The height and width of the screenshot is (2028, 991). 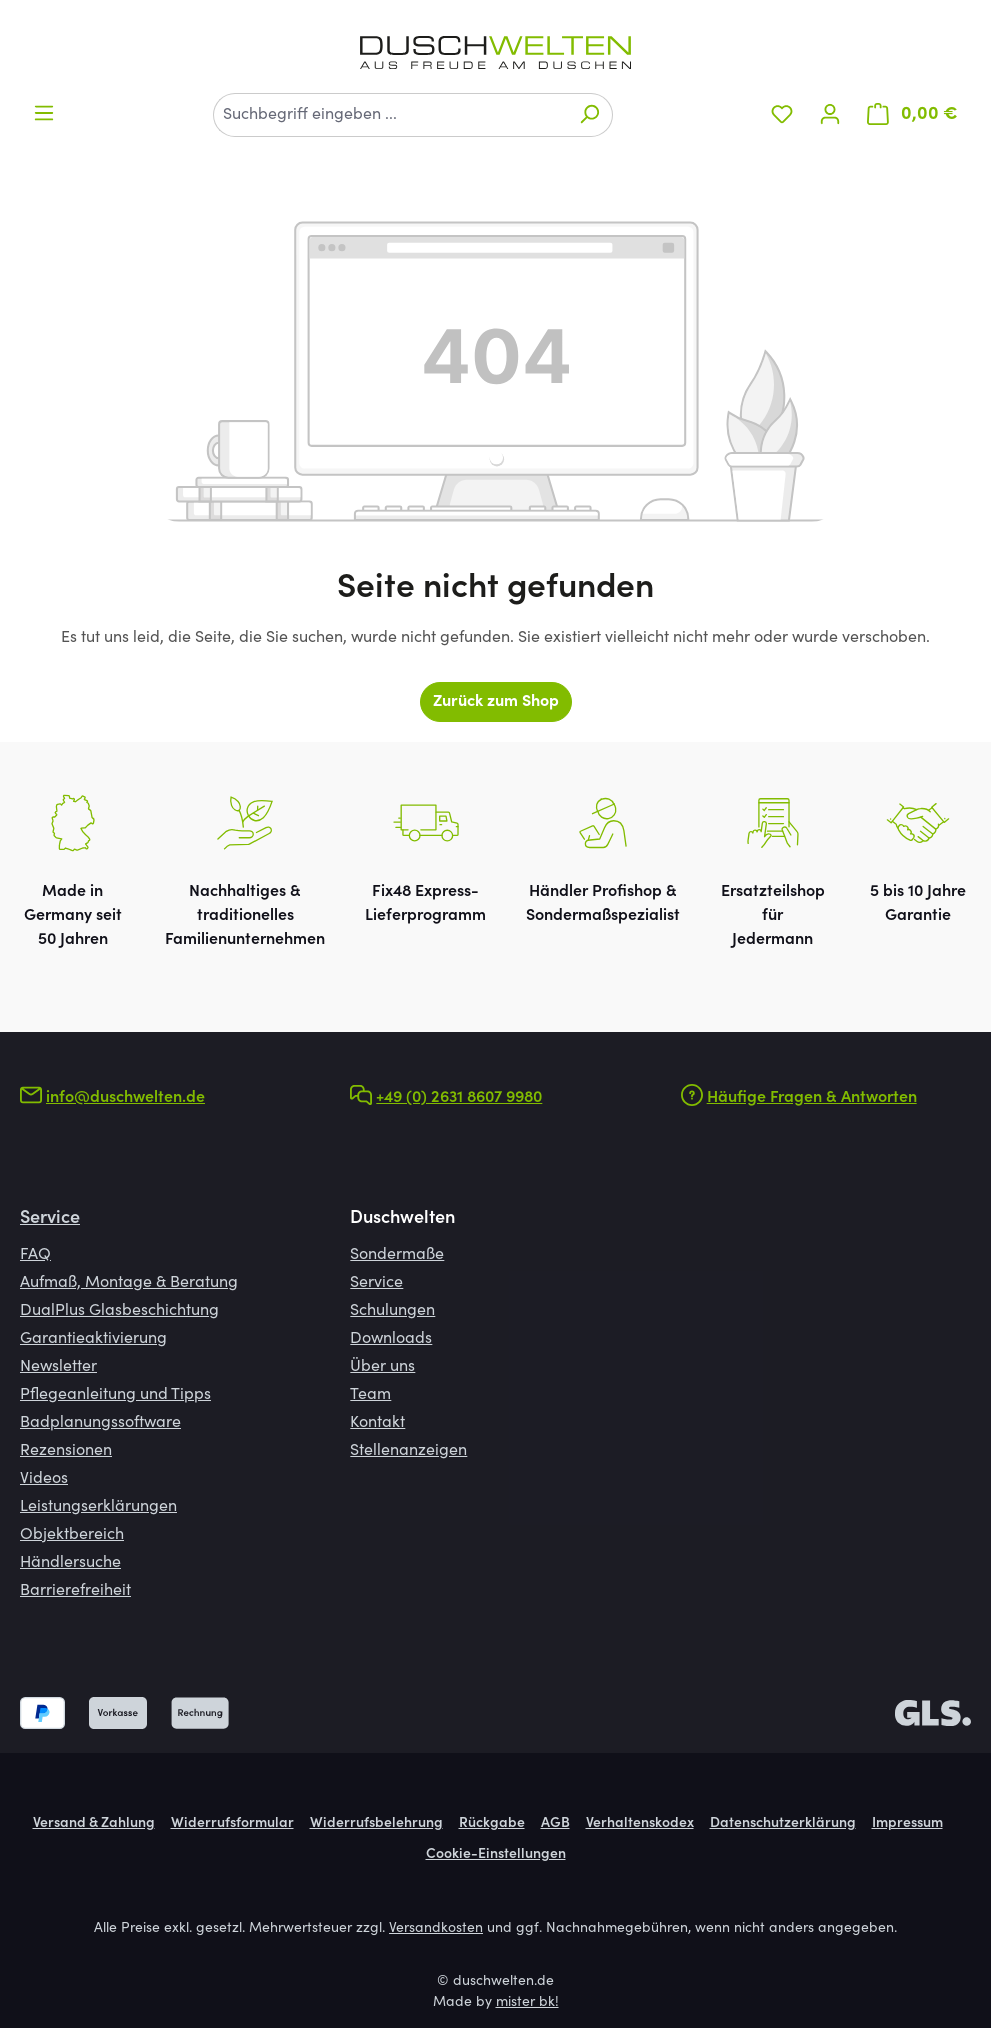 I want to click on Über uns, so click(x=382, y=1367).